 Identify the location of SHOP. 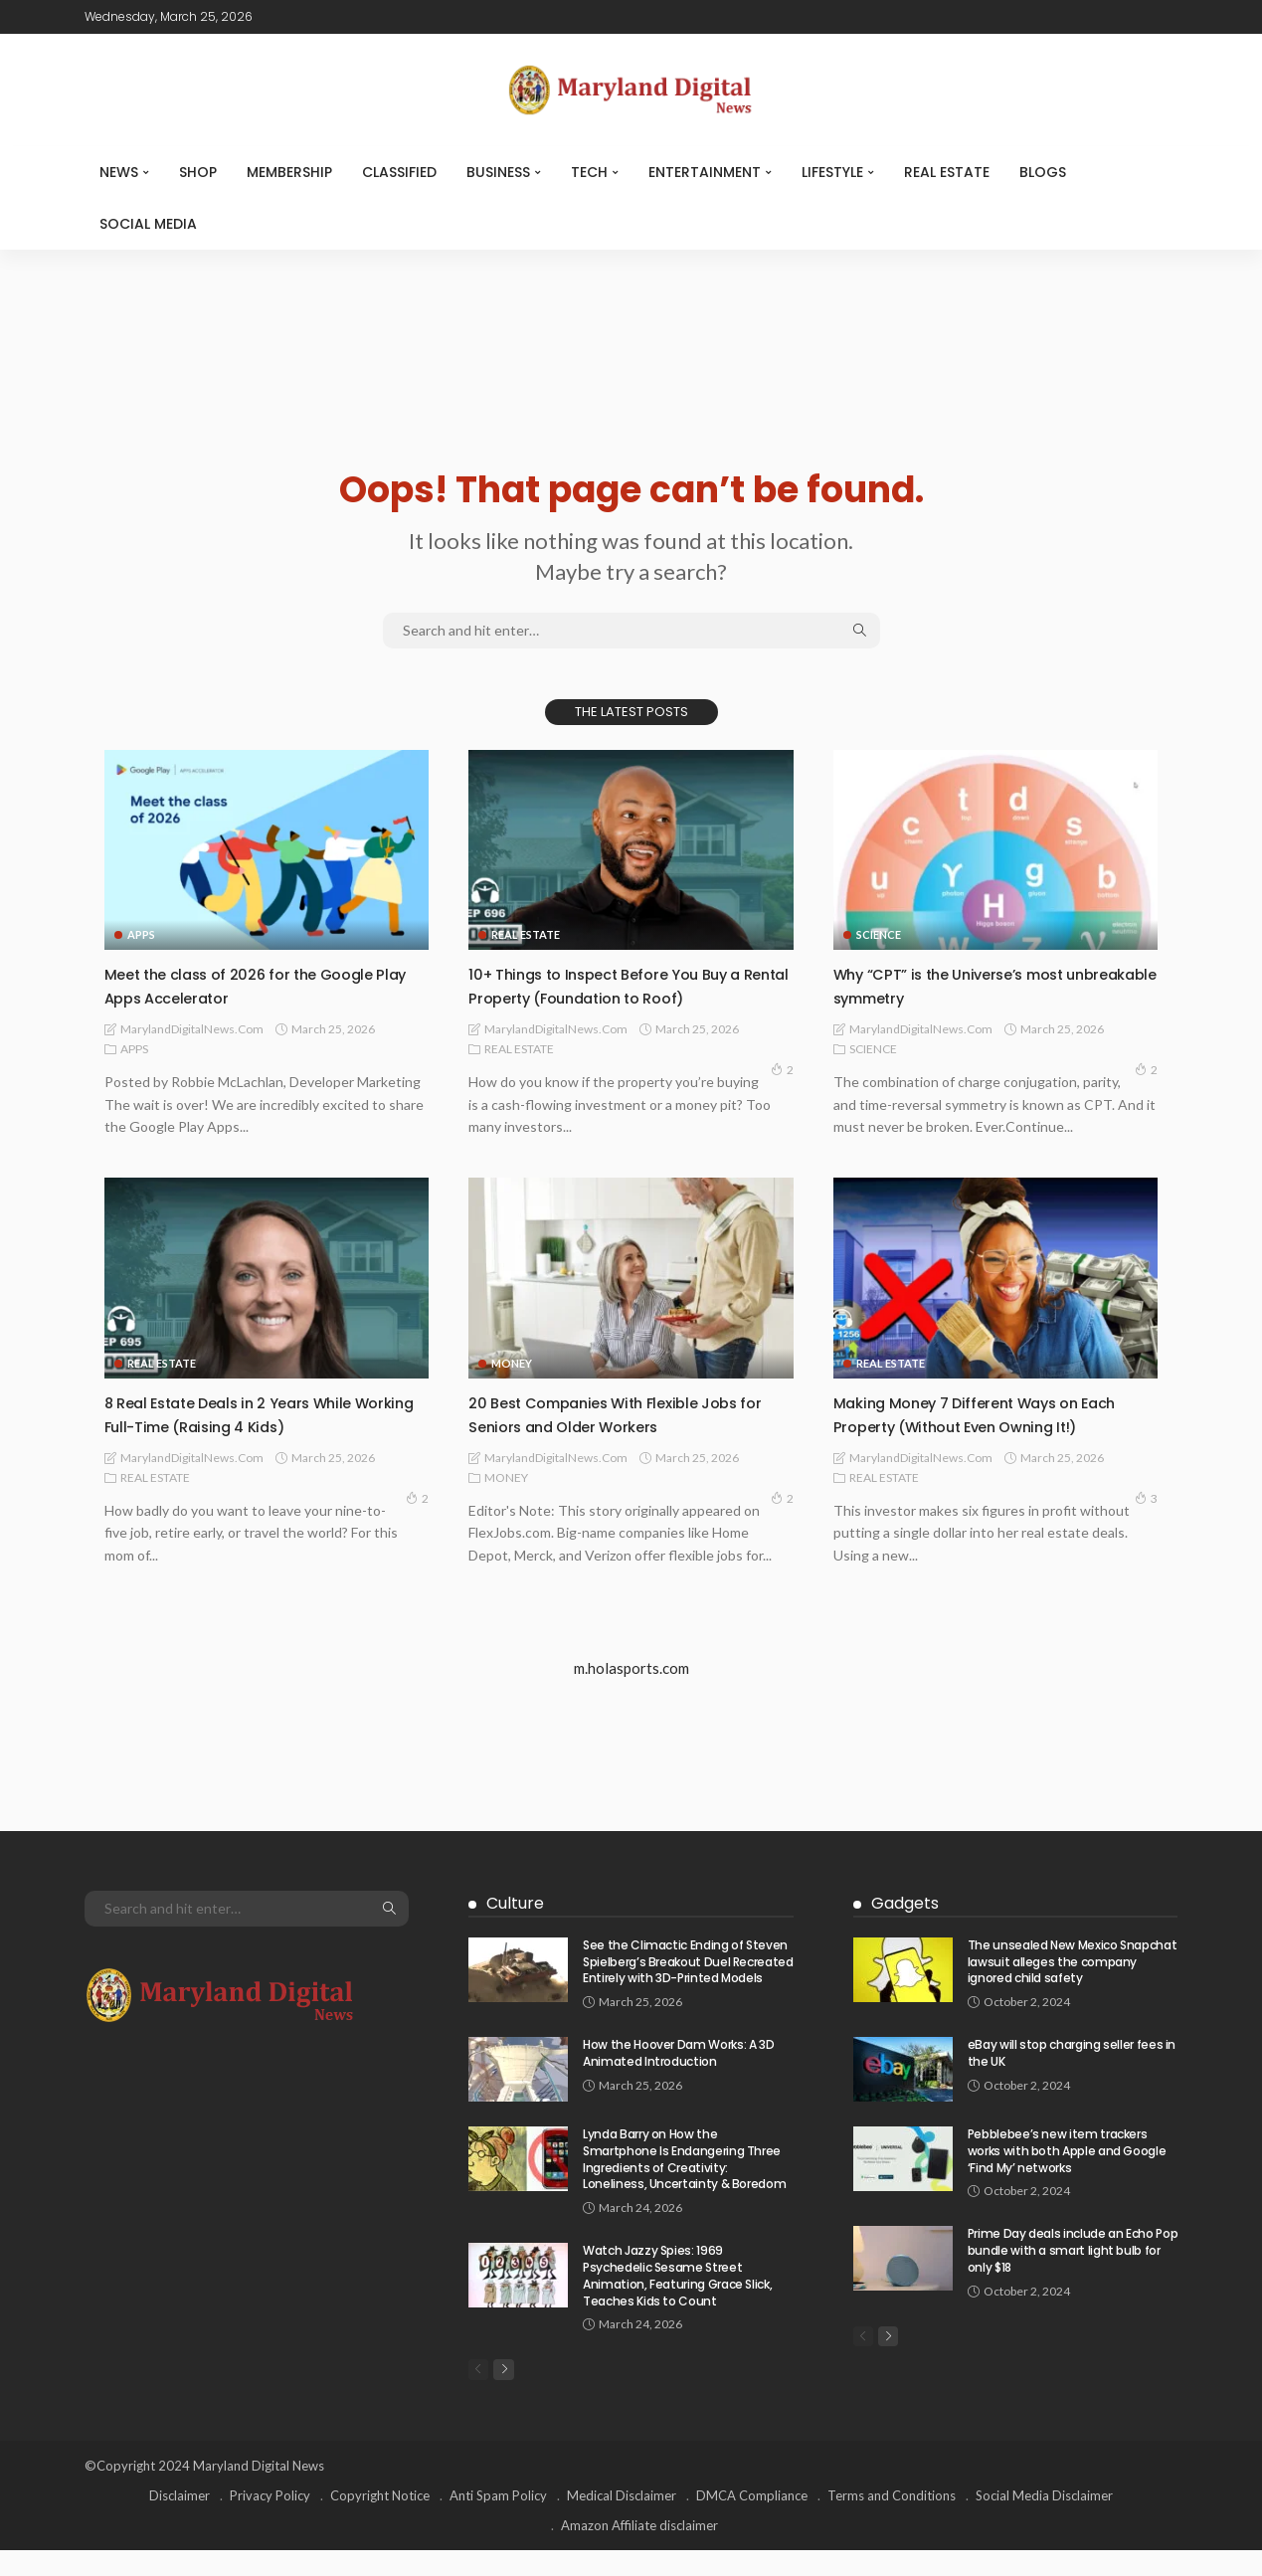
(198, 172).